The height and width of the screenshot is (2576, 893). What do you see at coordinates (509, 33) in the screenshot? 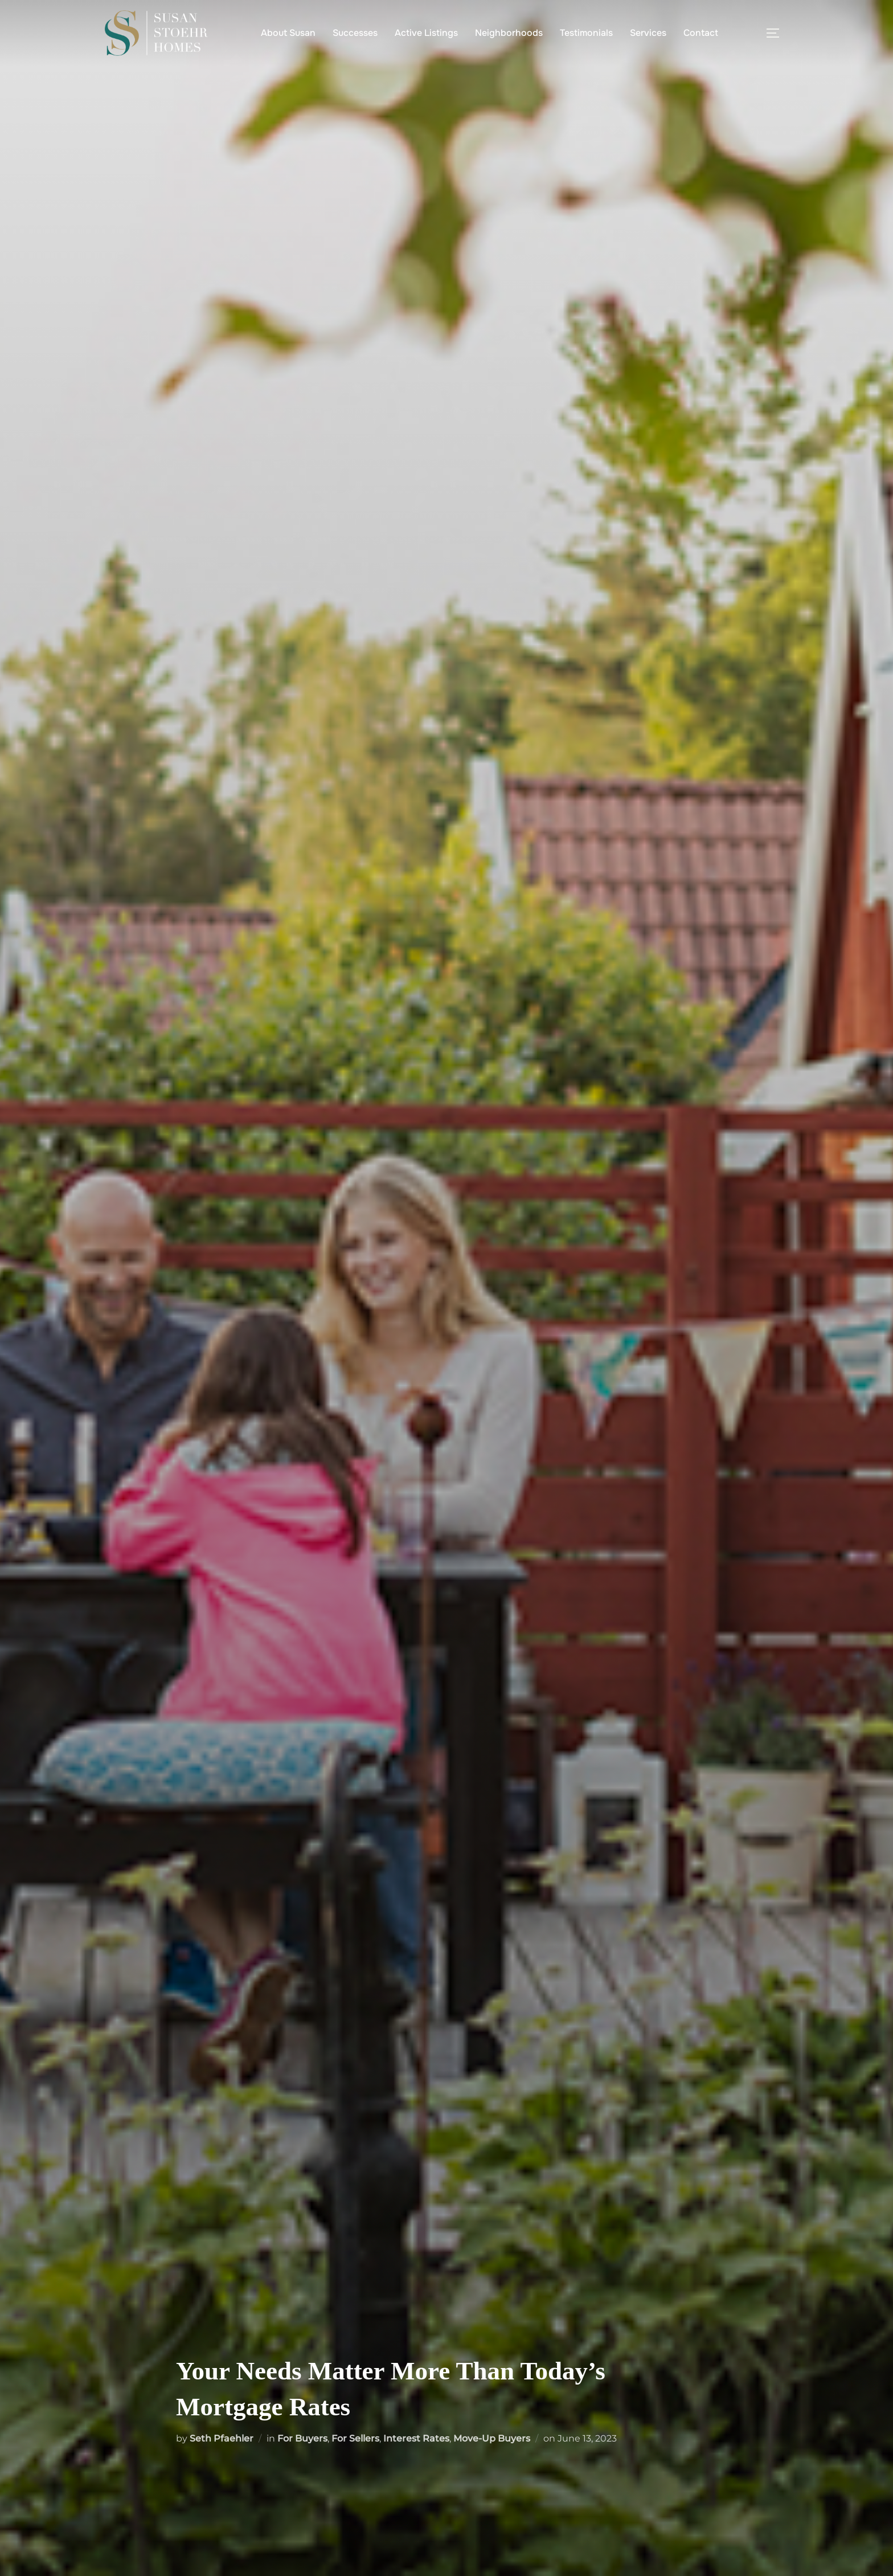
I see `Neighborhoods` at bounding box center [509, 33].